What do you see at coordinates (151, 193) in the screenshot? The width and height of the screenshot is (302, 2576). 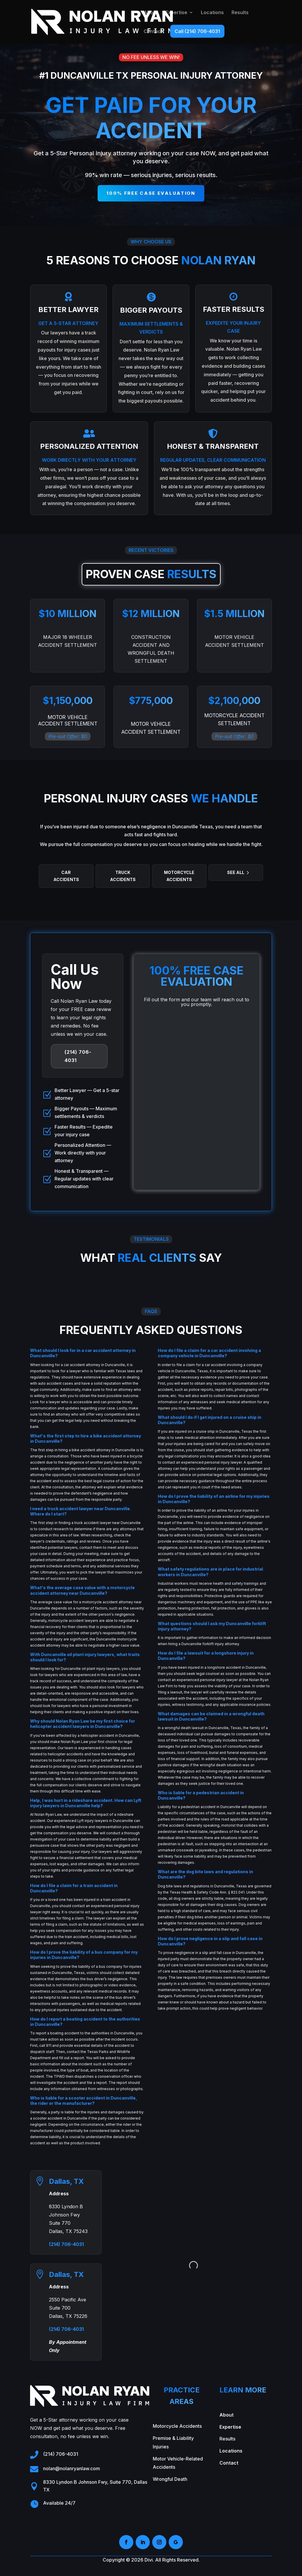 I see `100% free case evaluation` at bounding box center [151, 193].